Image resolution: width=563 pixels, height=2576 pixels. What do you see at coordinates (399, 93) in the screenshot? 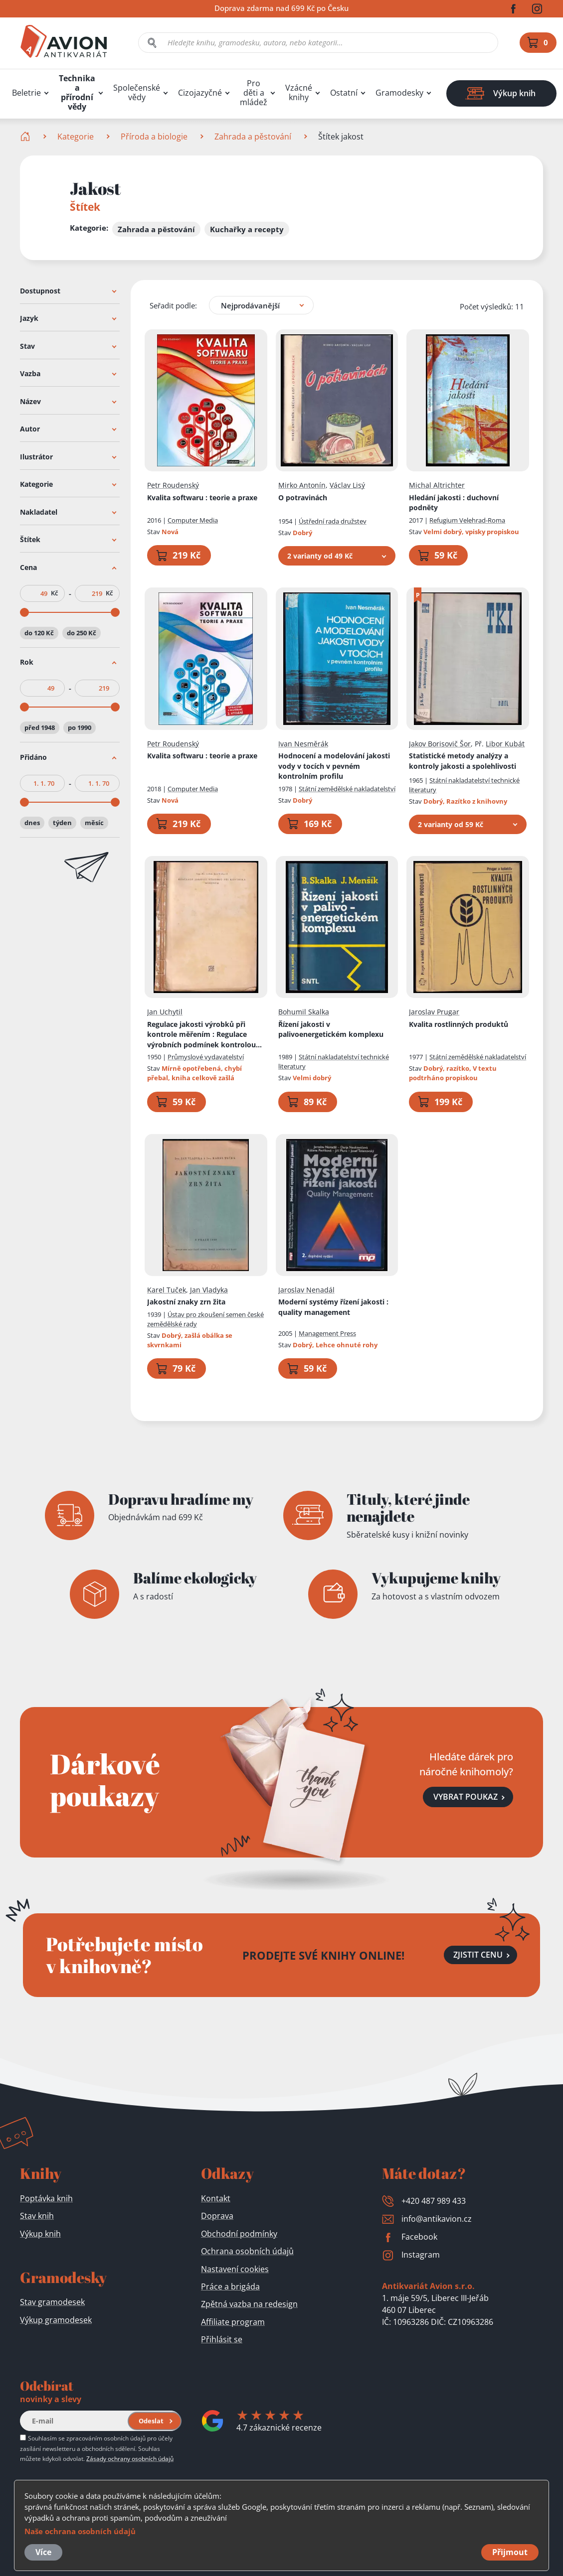
I see `Gramodesky` at bounding box center [399, 93].